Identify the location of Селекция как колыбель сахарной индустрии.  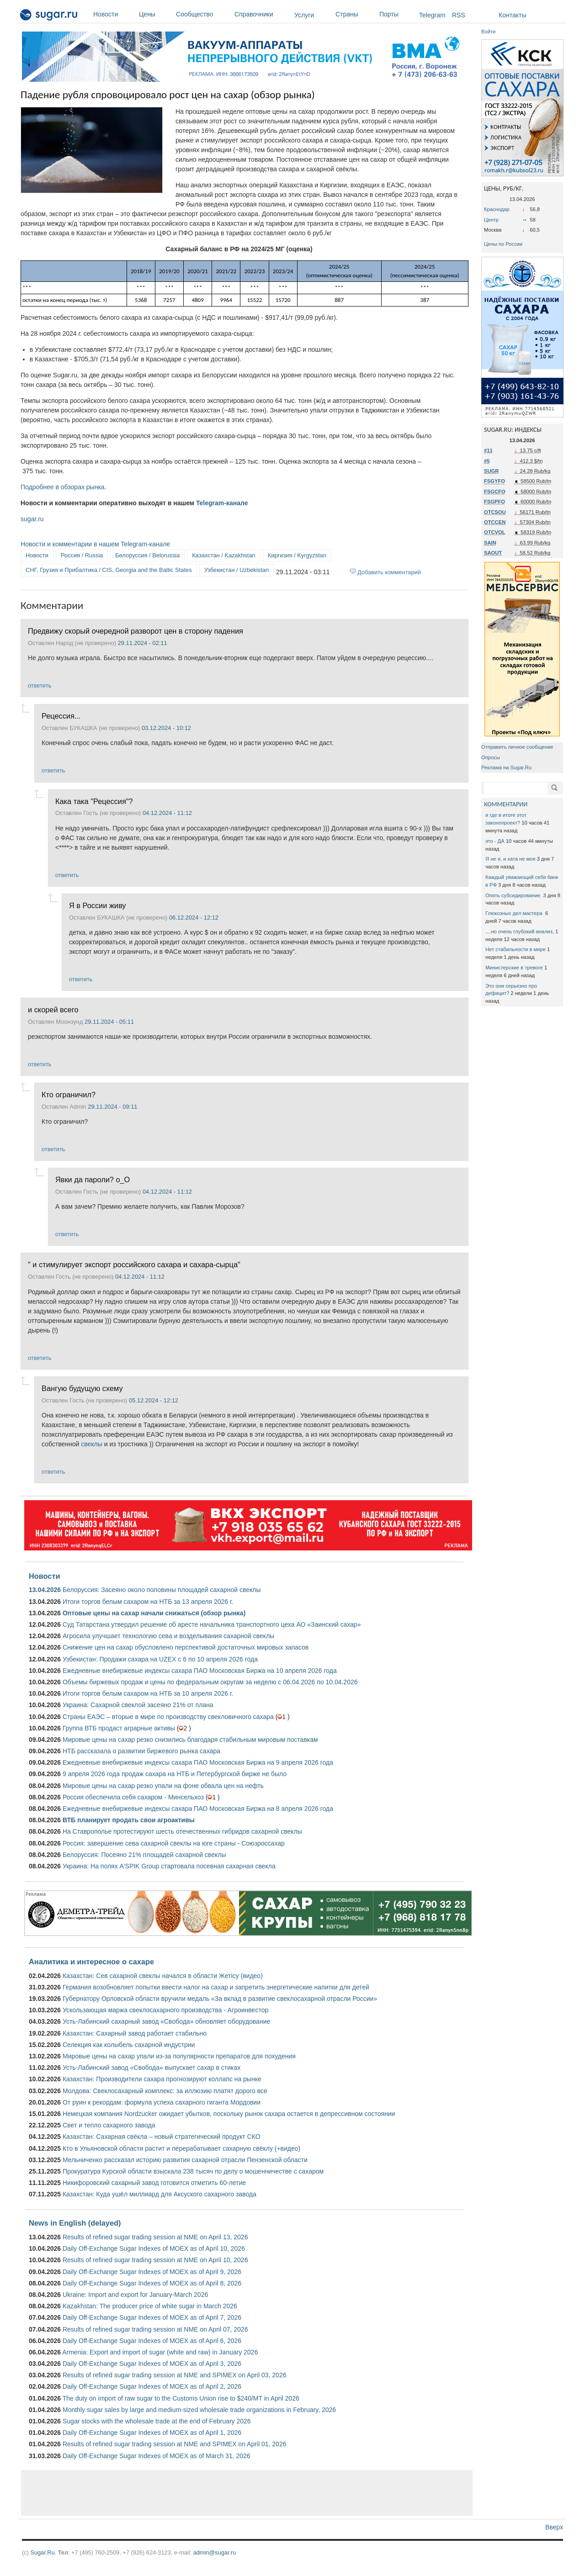
(129, 2044).